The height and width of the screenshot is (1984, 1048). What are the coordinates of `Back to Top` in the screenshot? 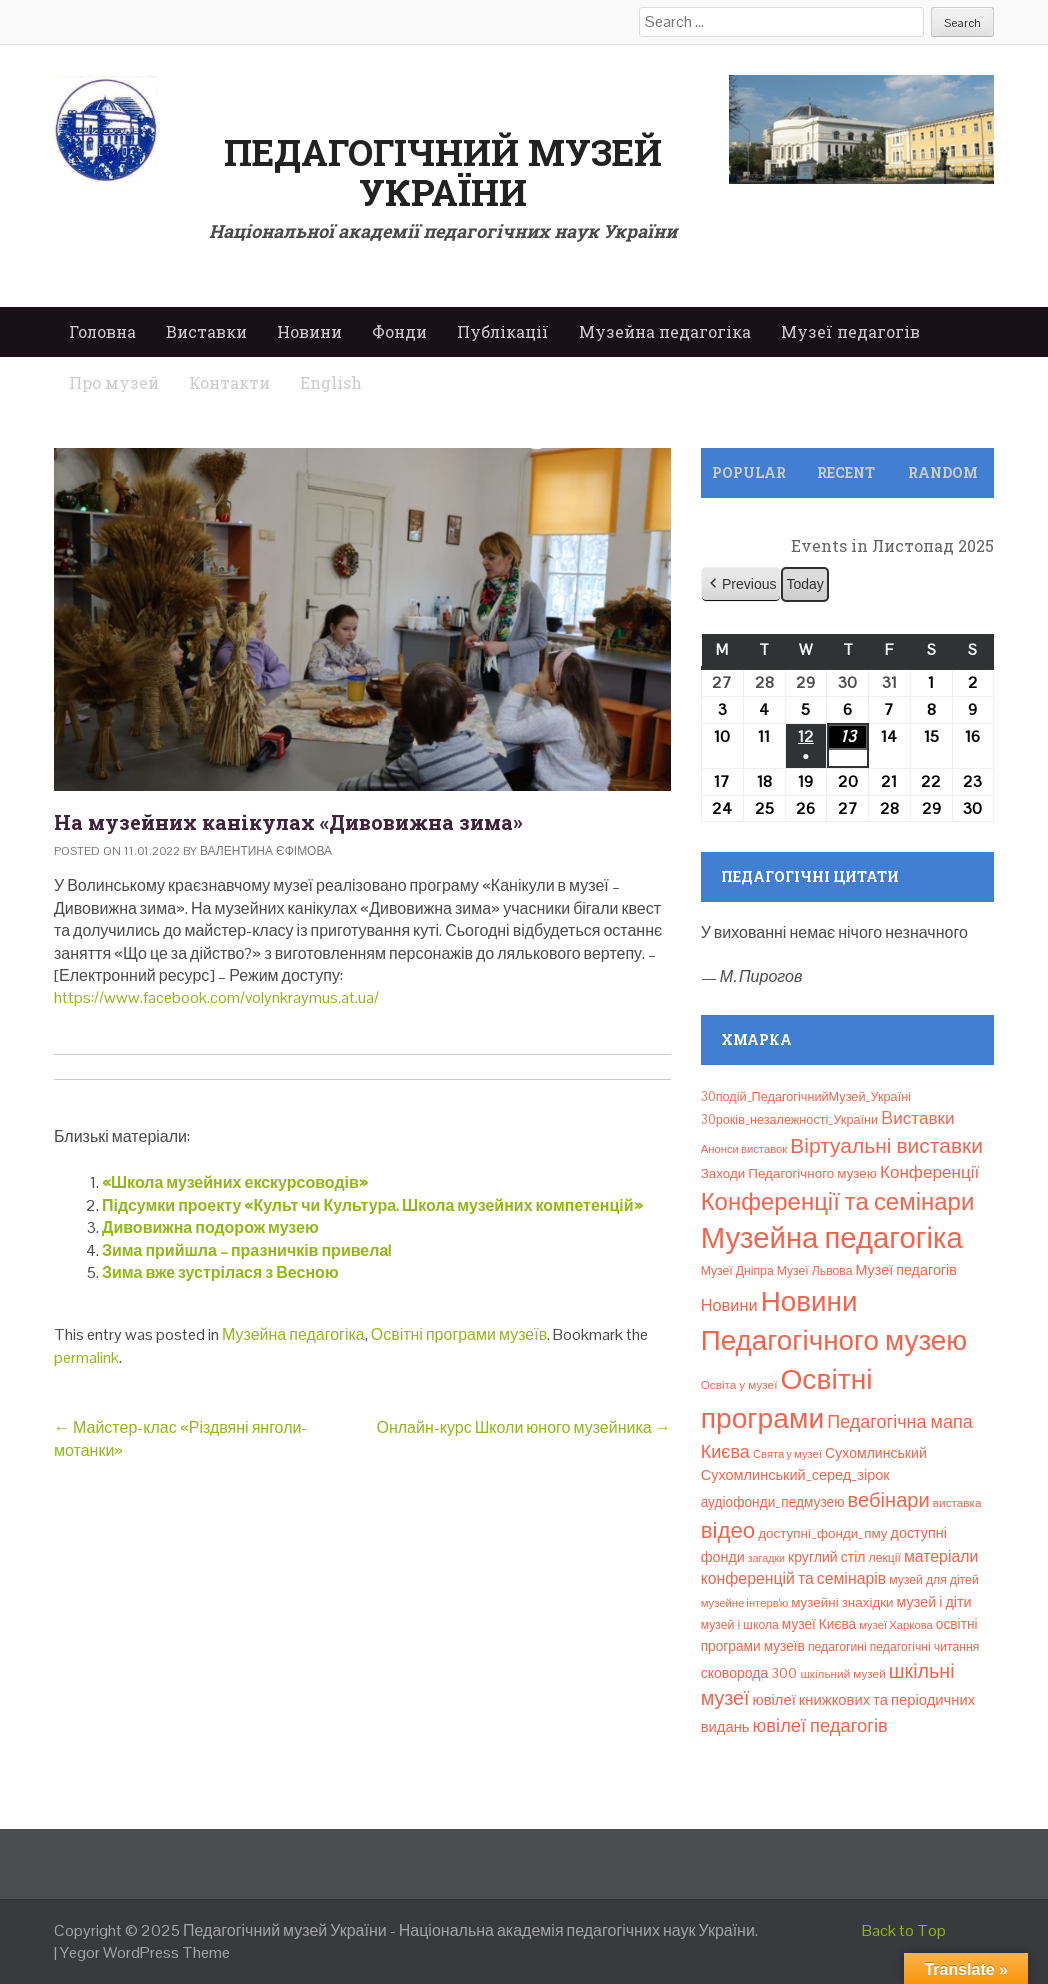 It's located at (904, 1930).